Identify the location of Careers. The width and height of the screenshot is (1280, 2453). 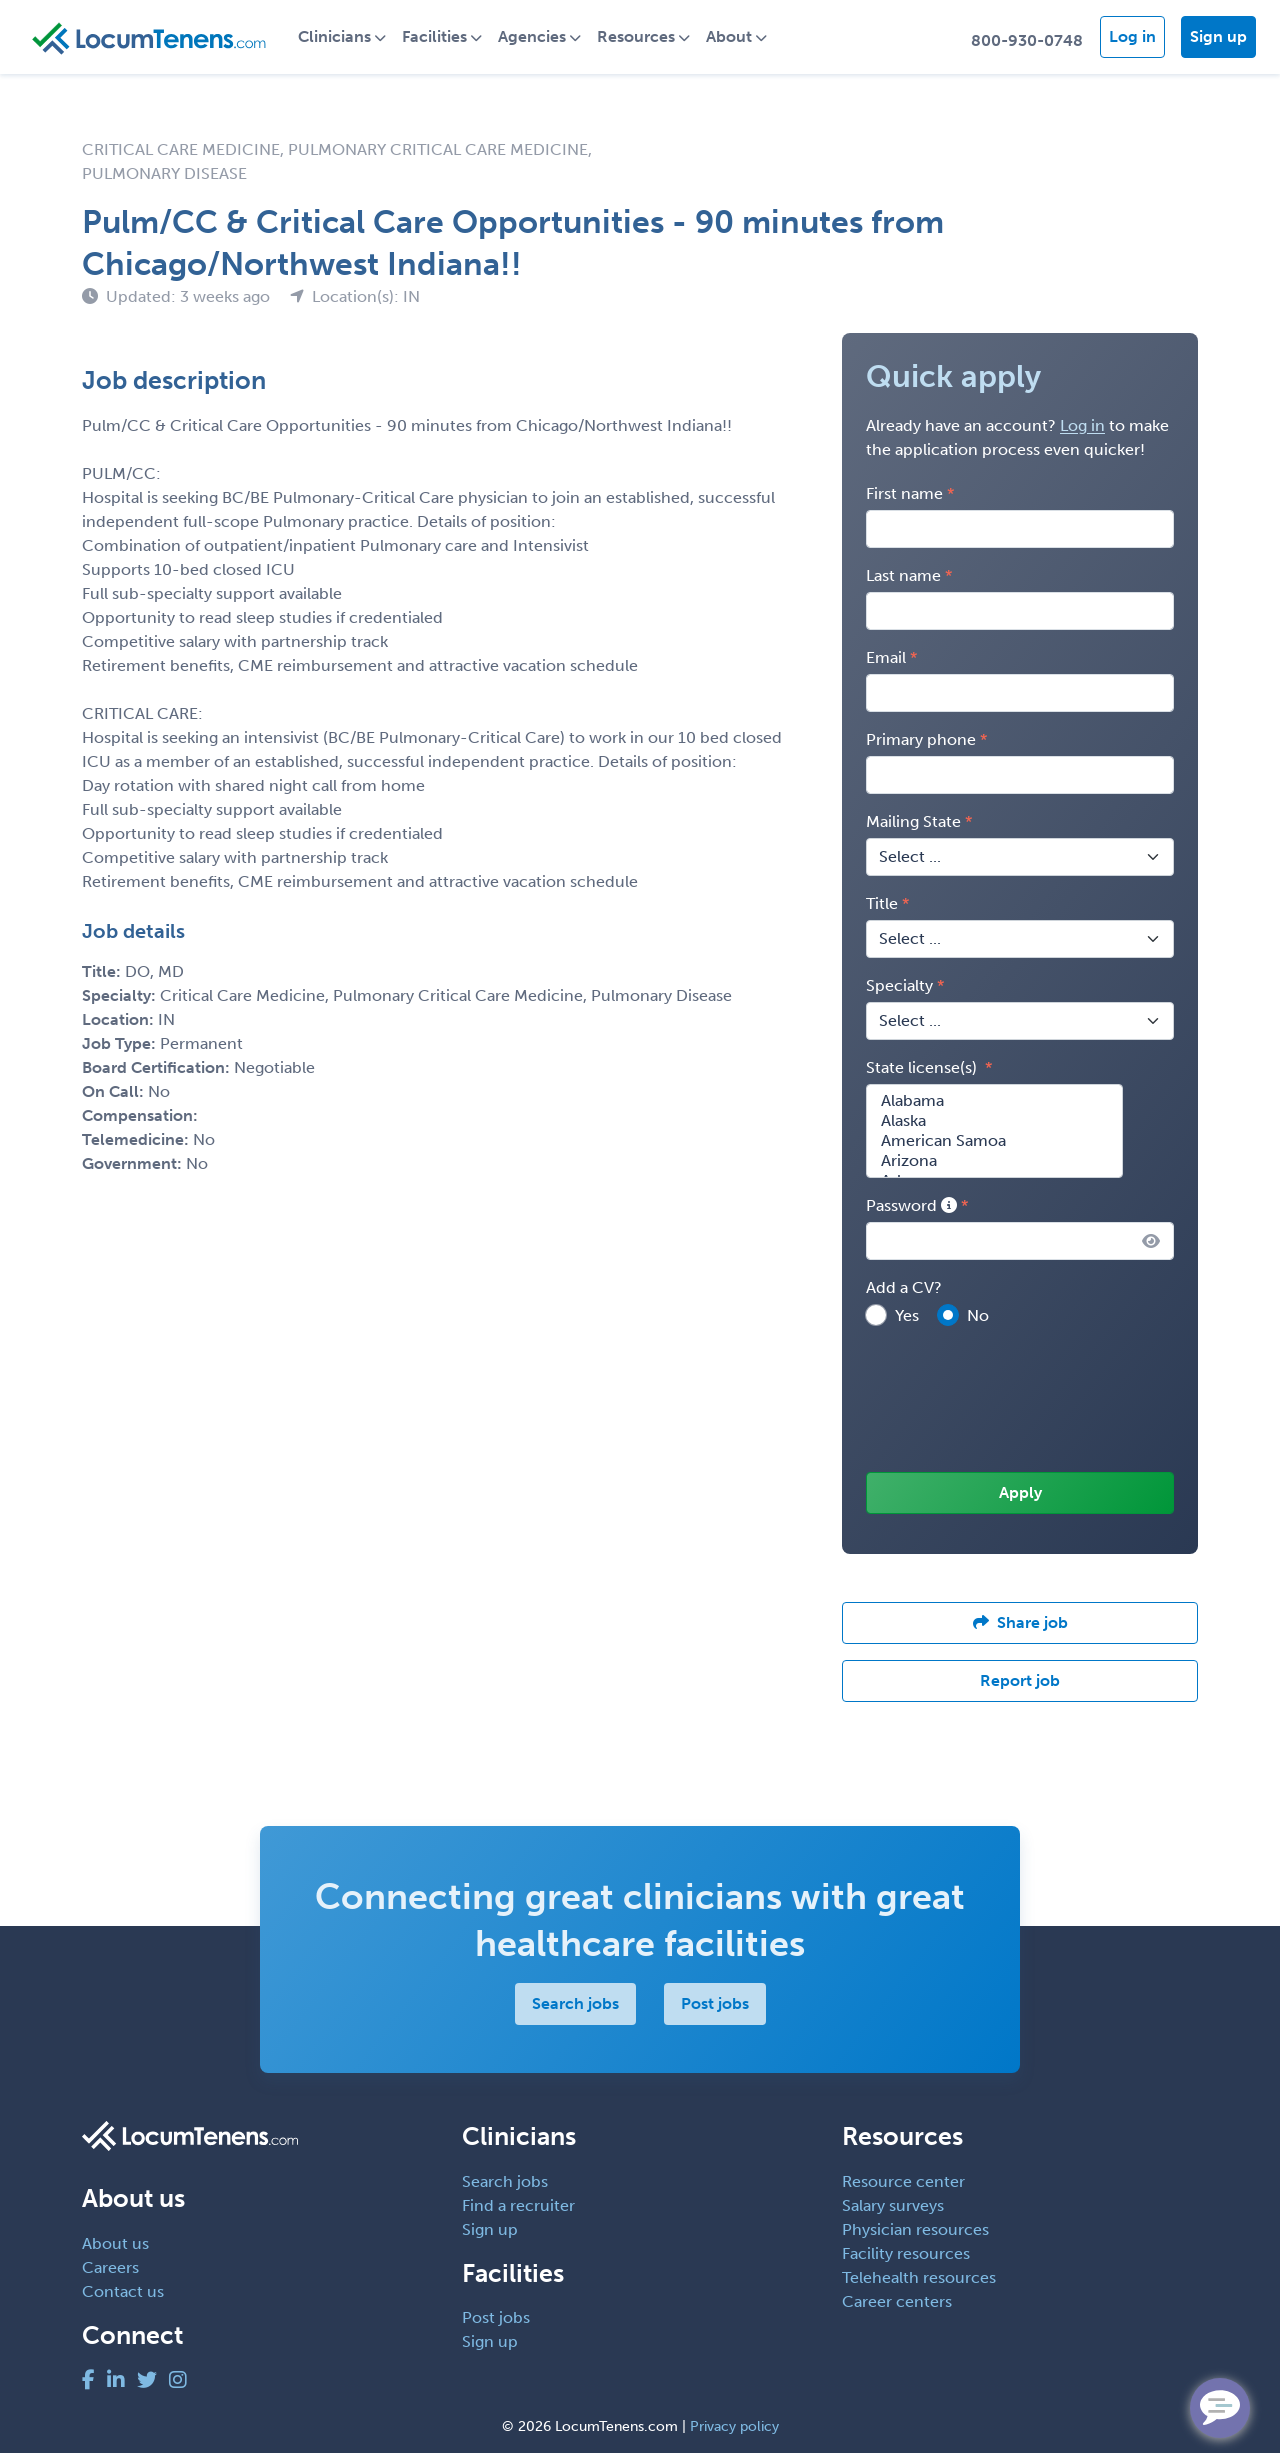
(110, 2267).